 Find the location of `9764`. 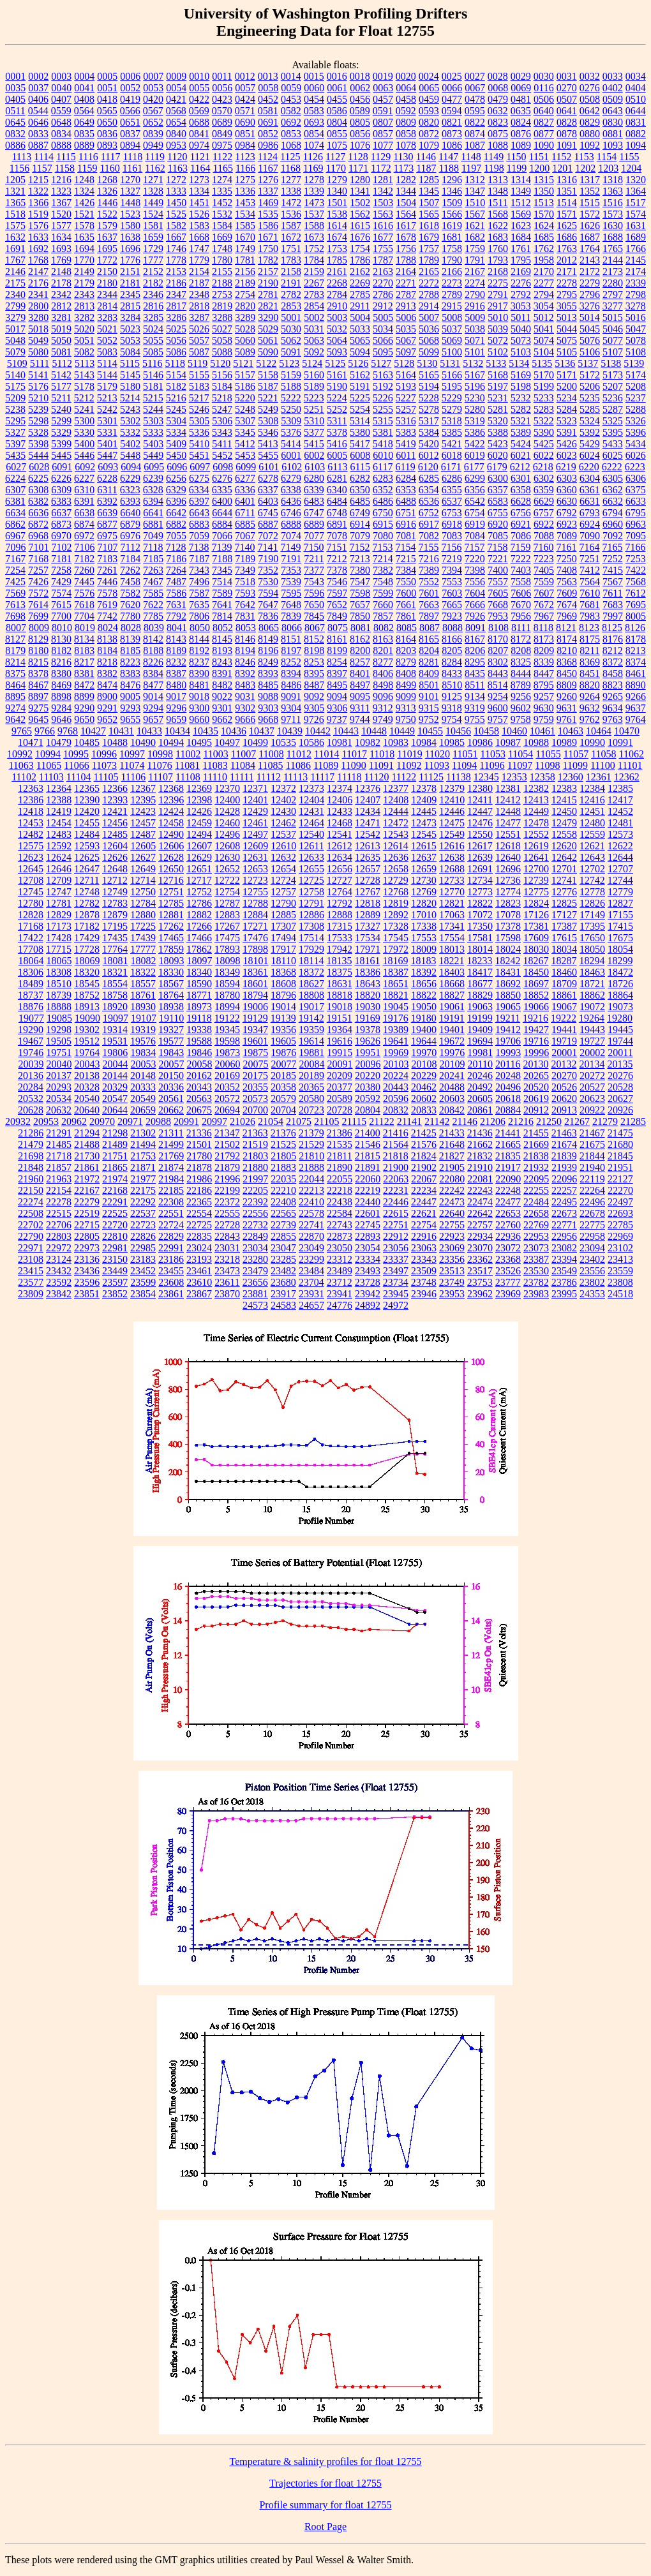

9764 is located at coordinates (635, 719).